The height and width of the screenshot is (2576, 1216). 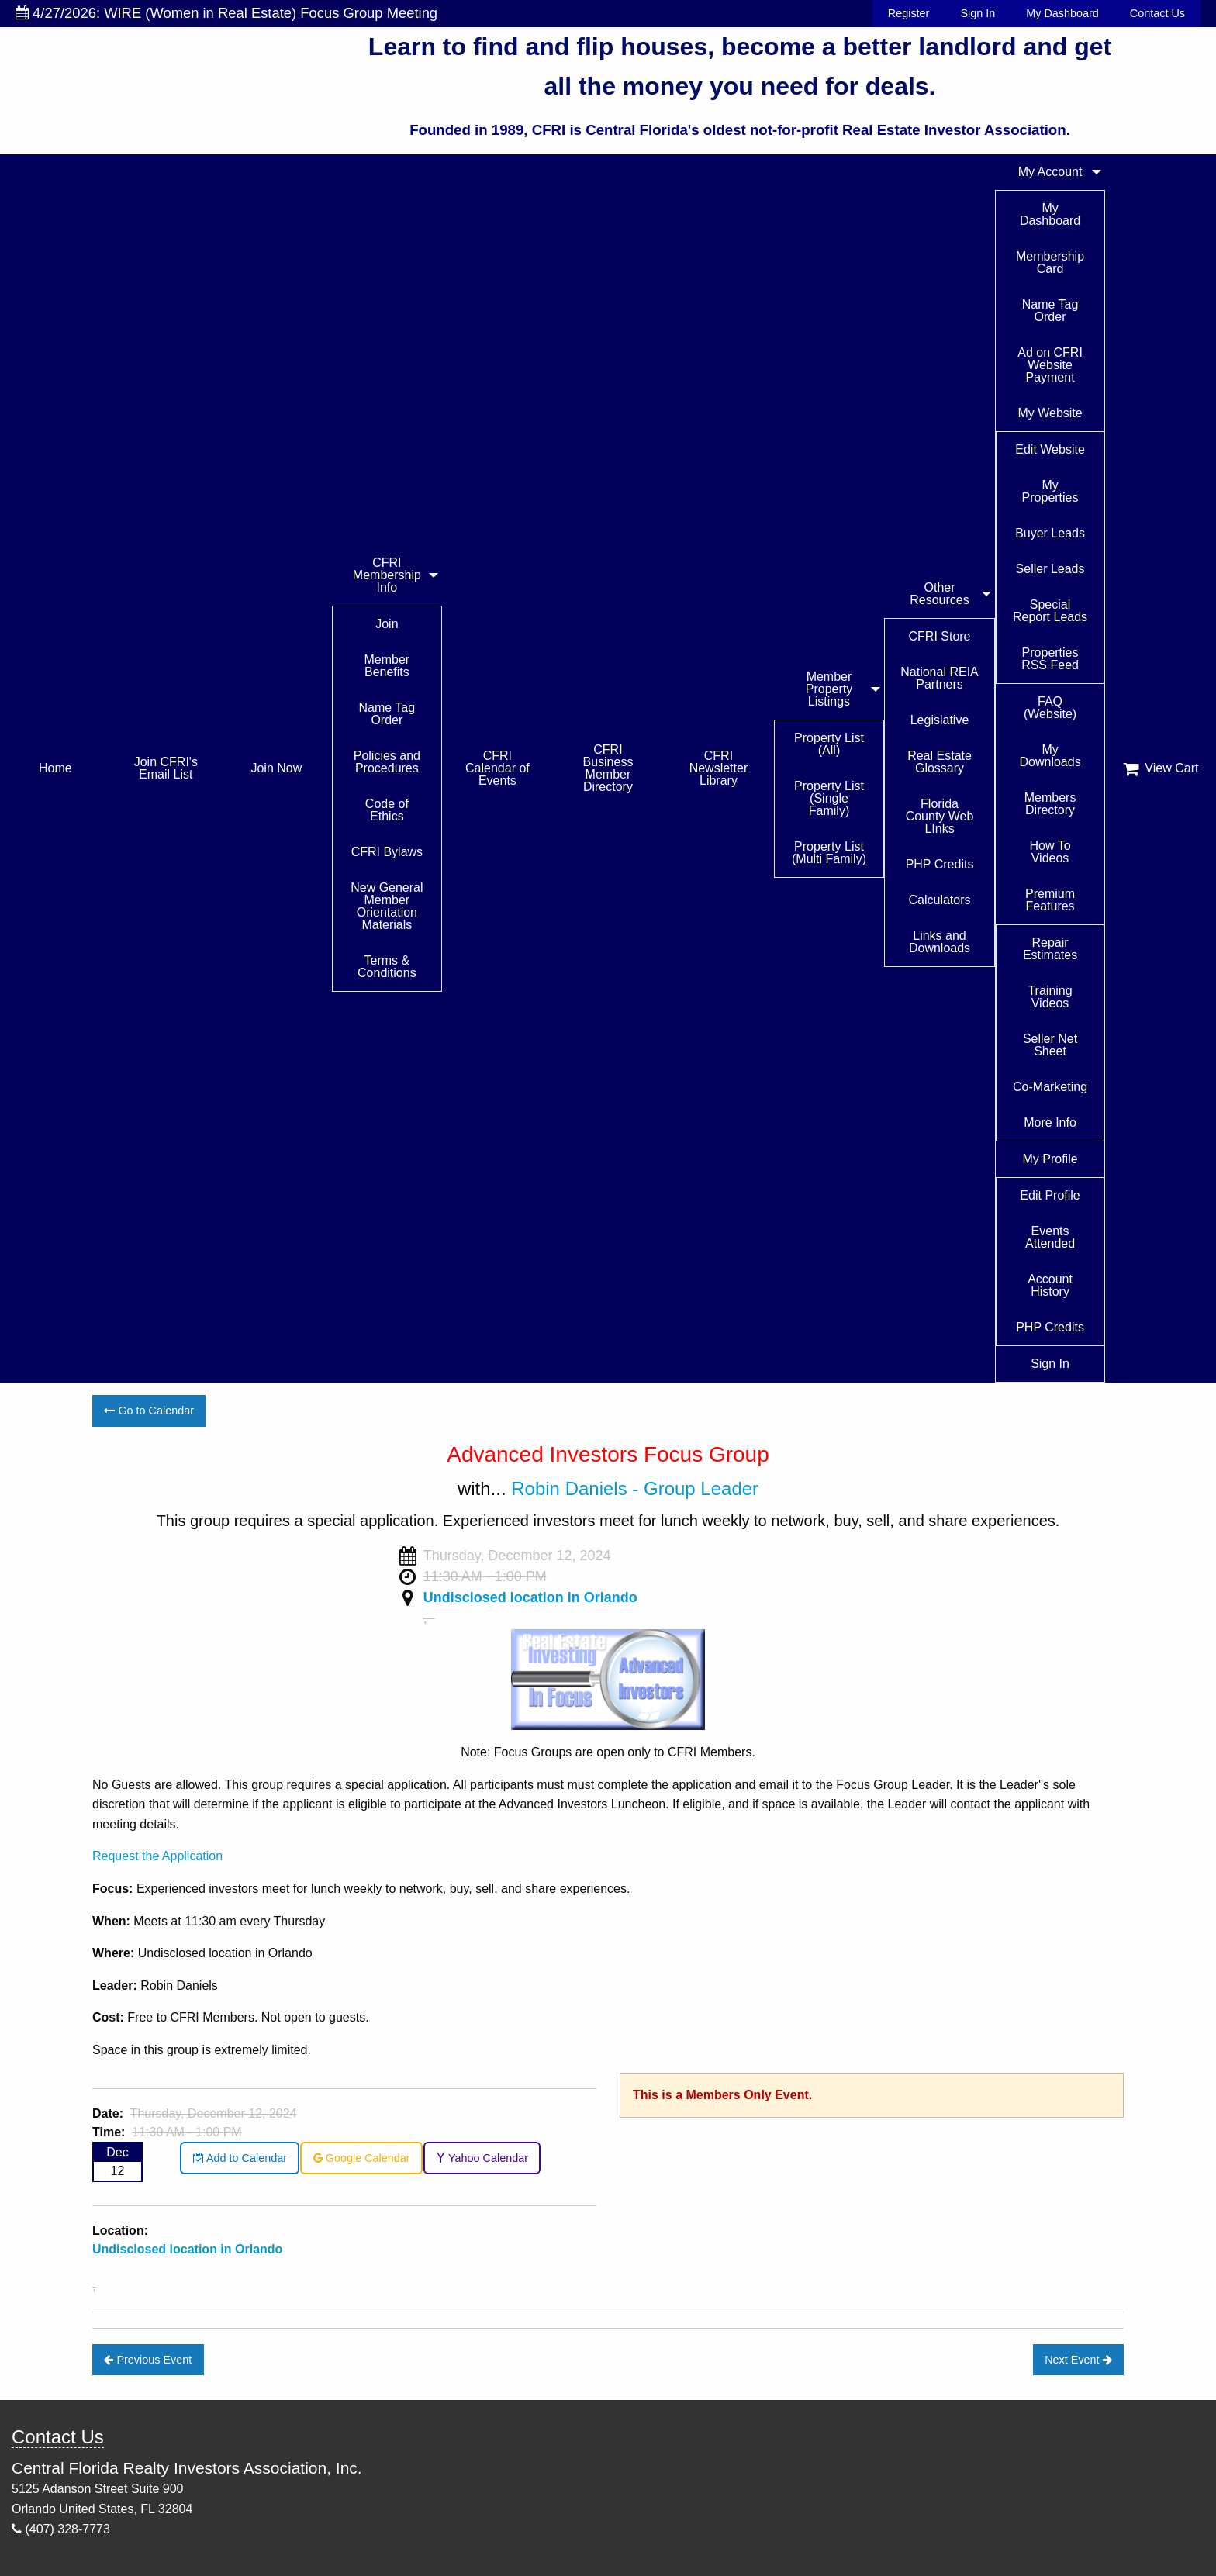 What do you see at coordinates (1078, 2359) in the screenshot?
I see `Next Event` at bounding box center [1078, 2359].